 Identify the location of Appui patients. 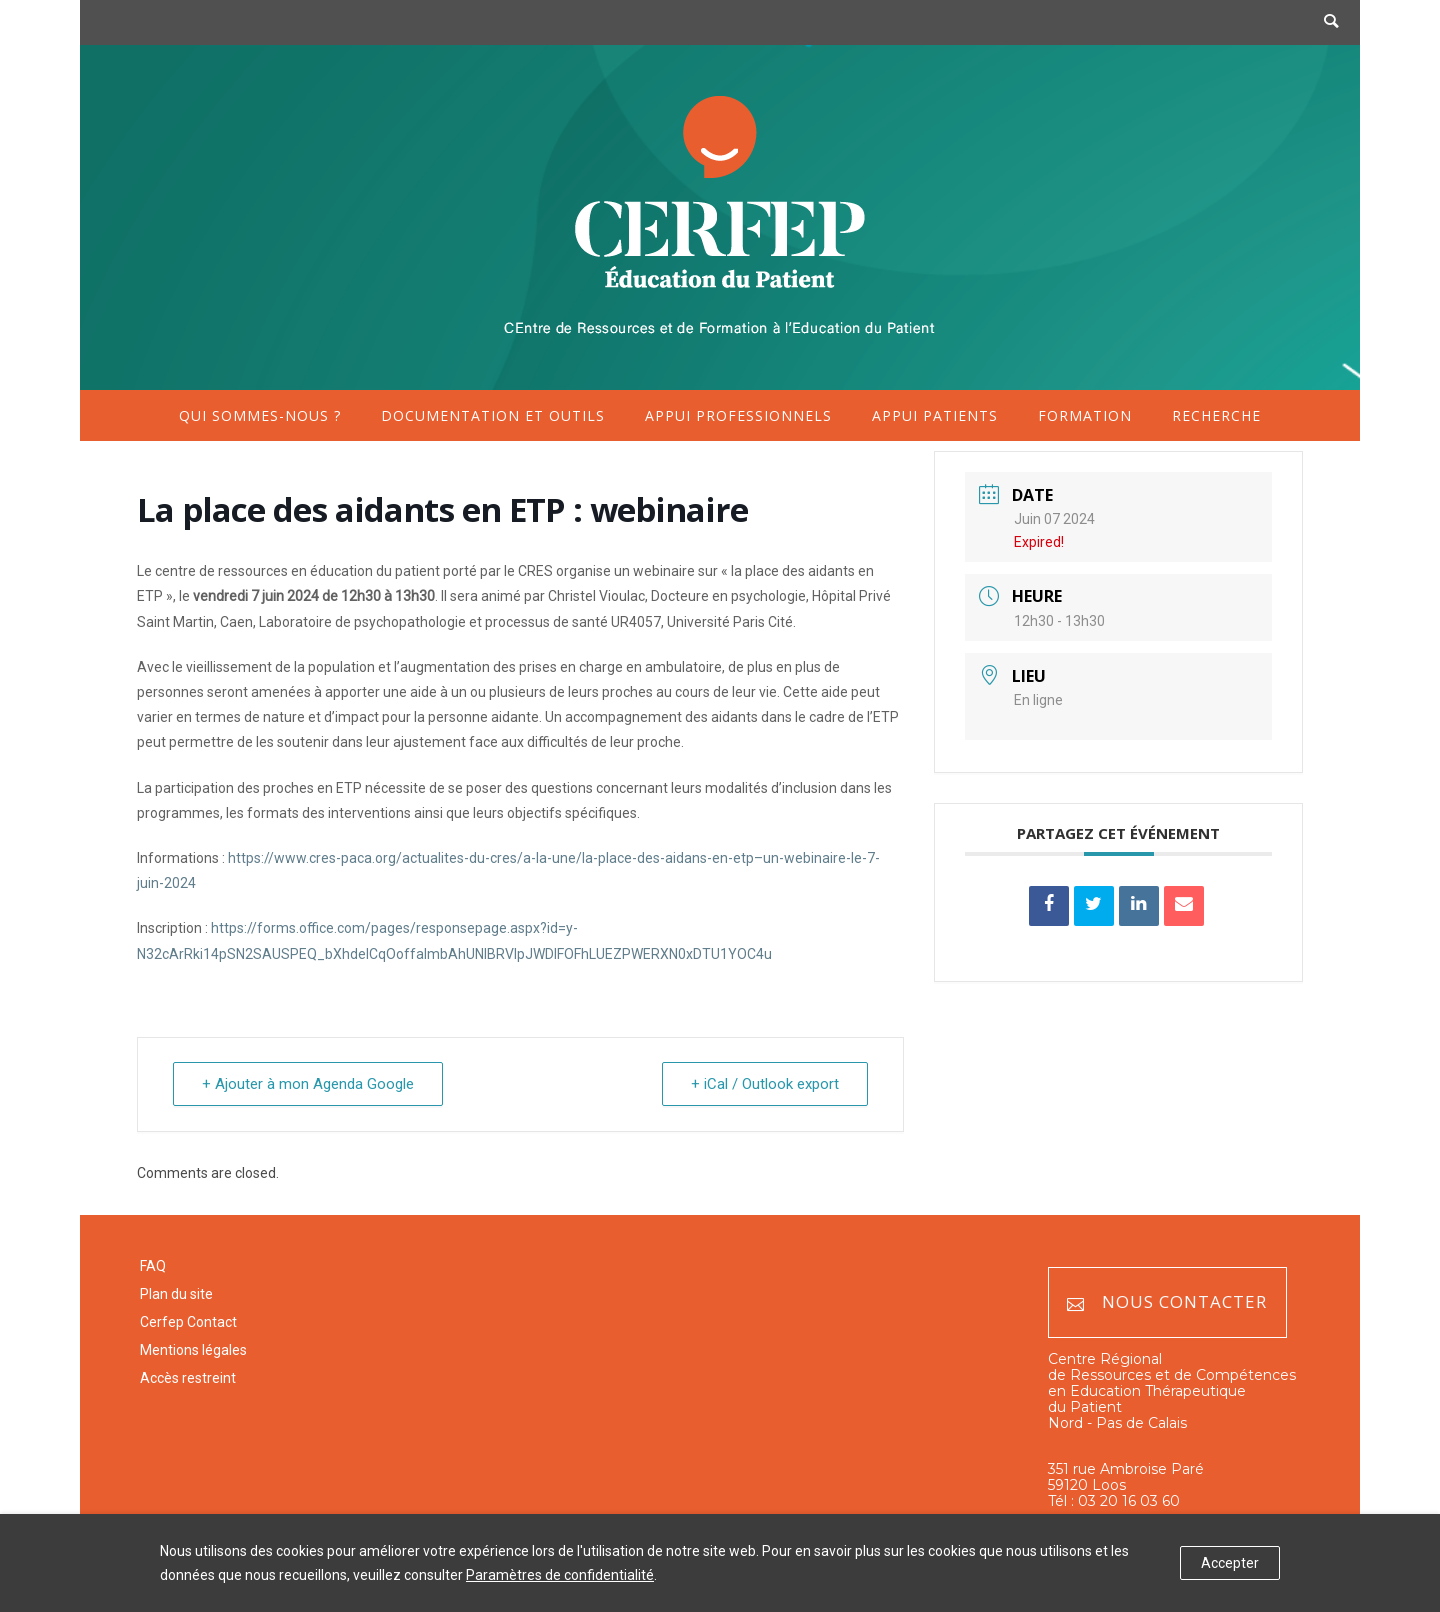
(935, 415).